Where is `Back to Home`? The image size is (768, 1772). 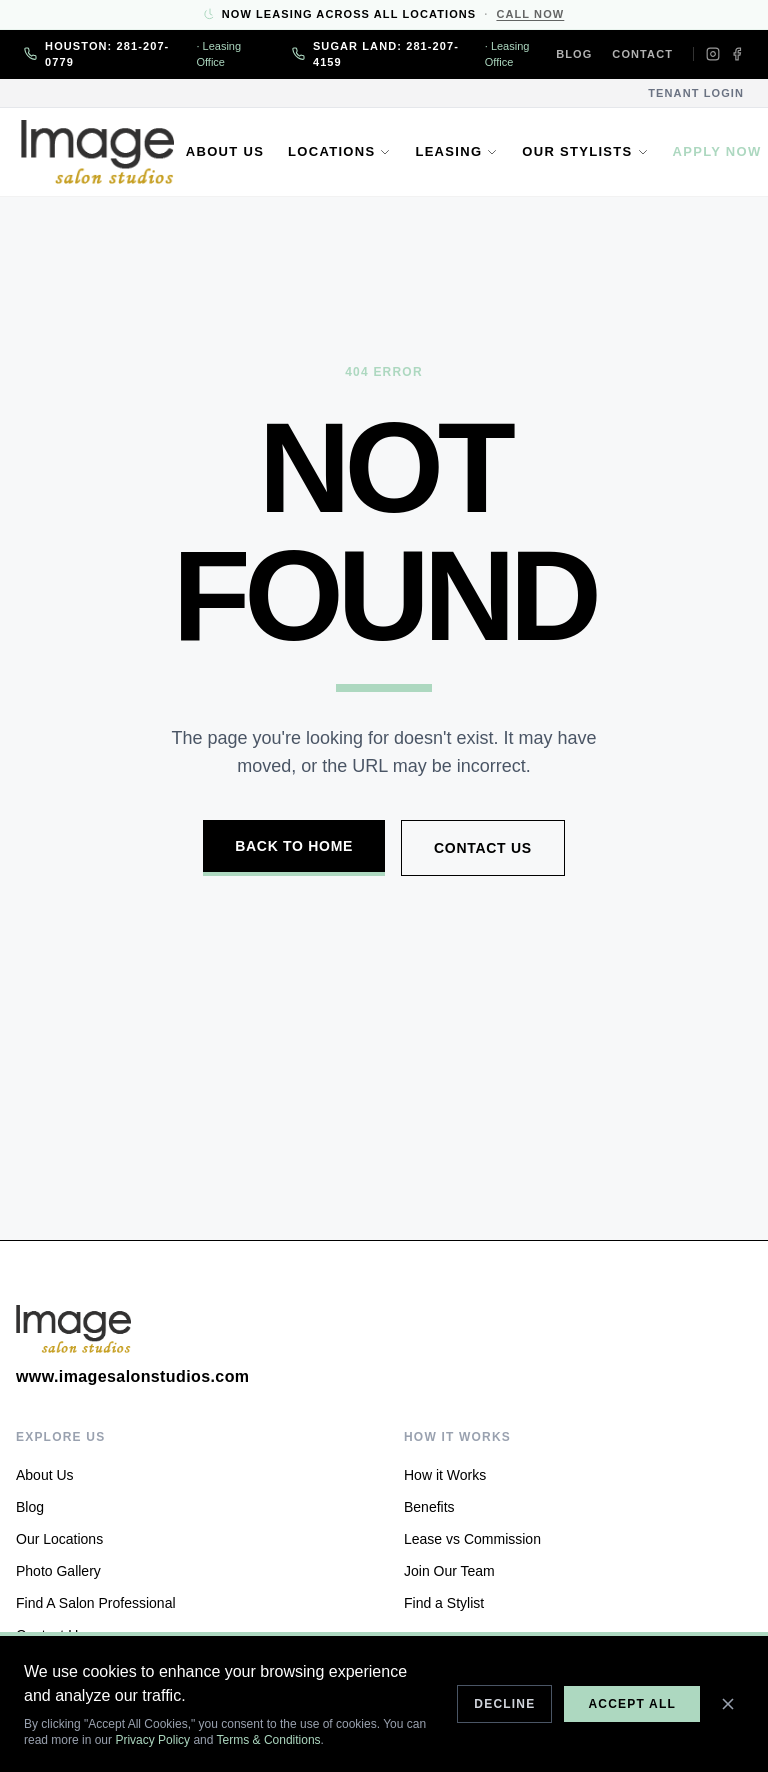
Back to Home is located at coordinates (294, 846).